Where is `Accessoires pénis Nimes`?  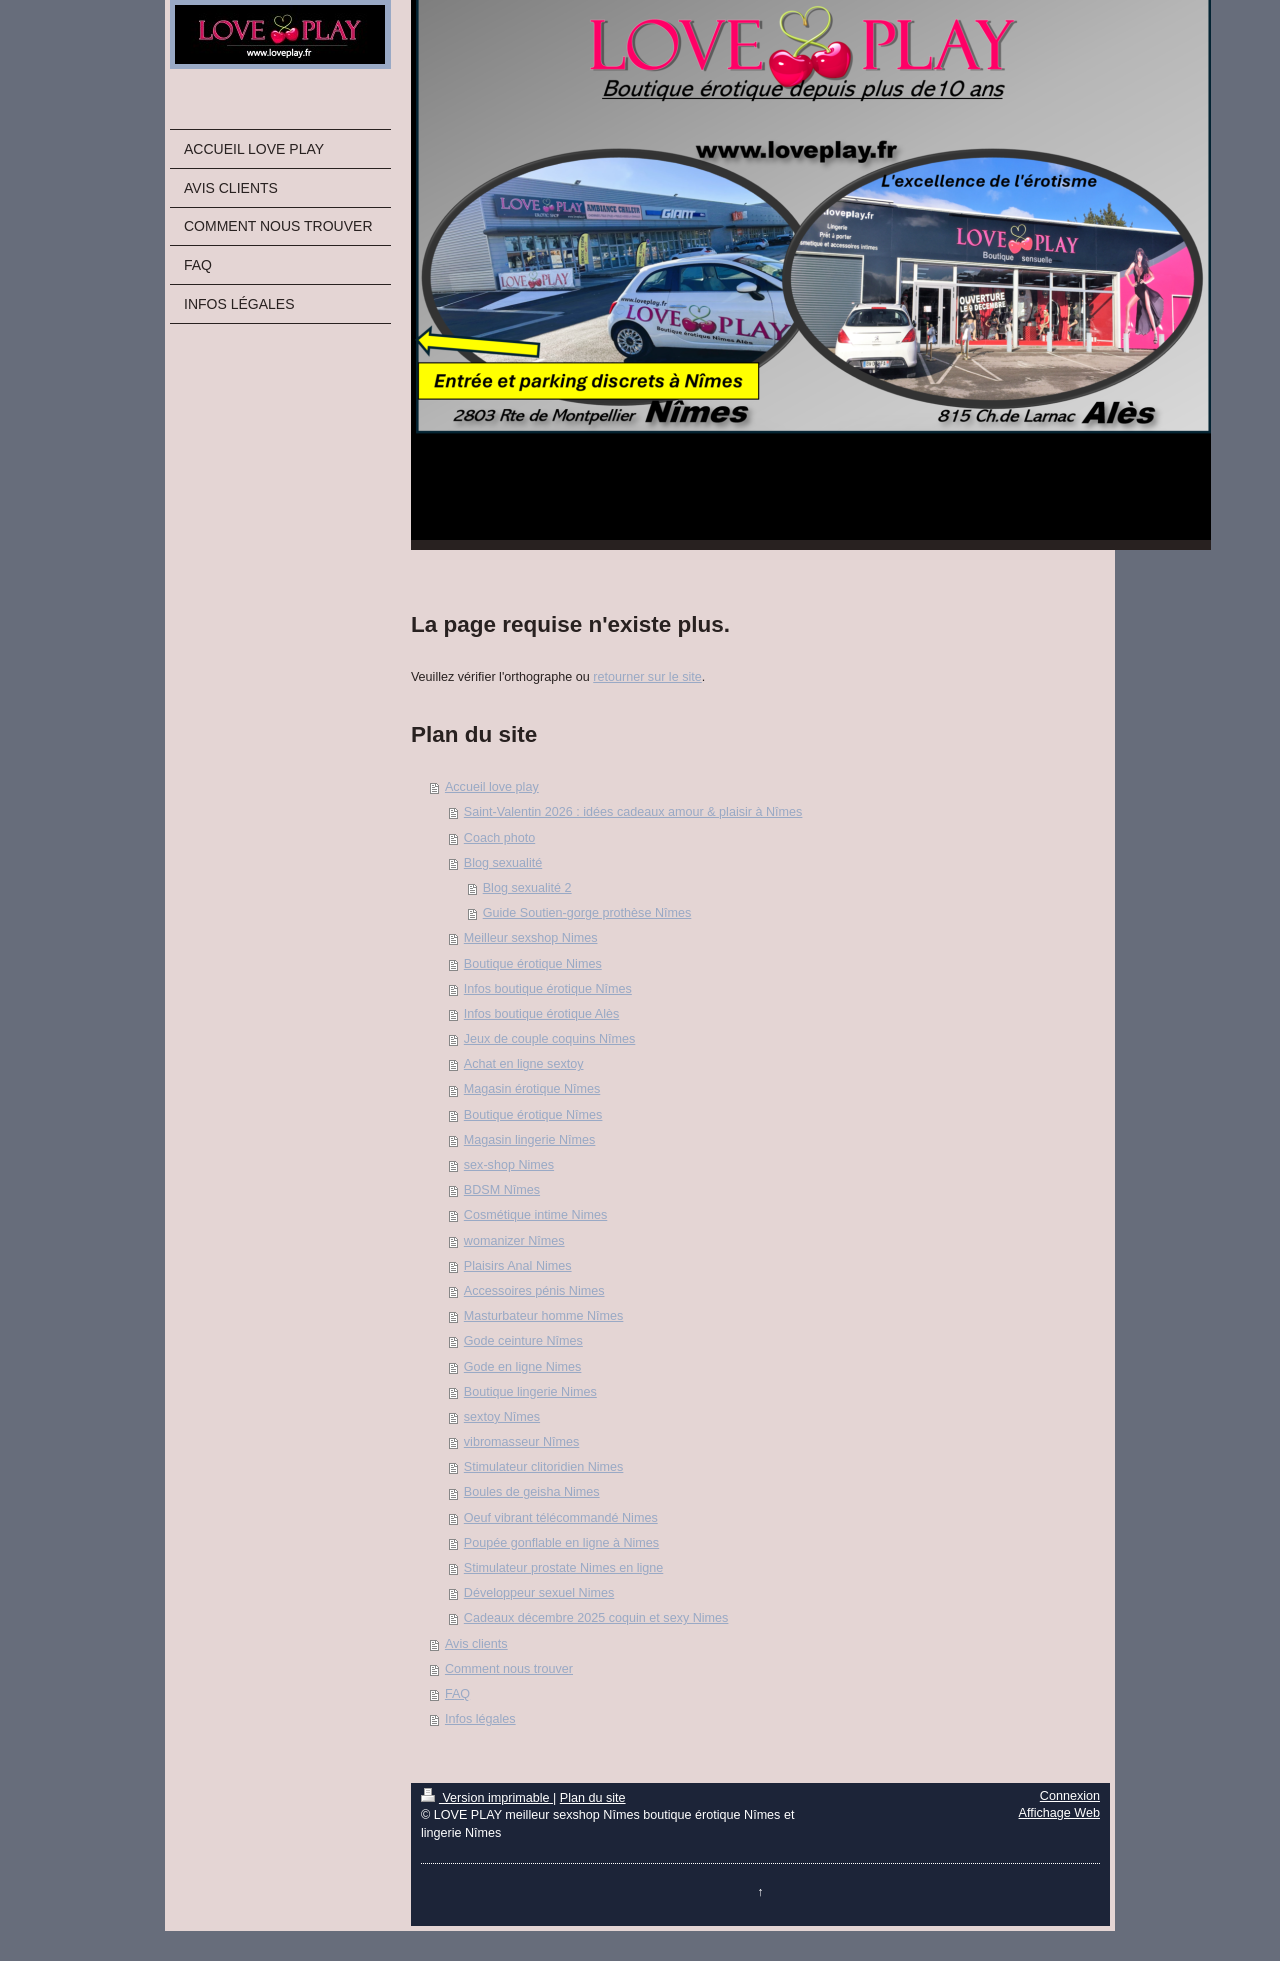 Accessoires pénis Nimes is located at coordinates (534, 1291).